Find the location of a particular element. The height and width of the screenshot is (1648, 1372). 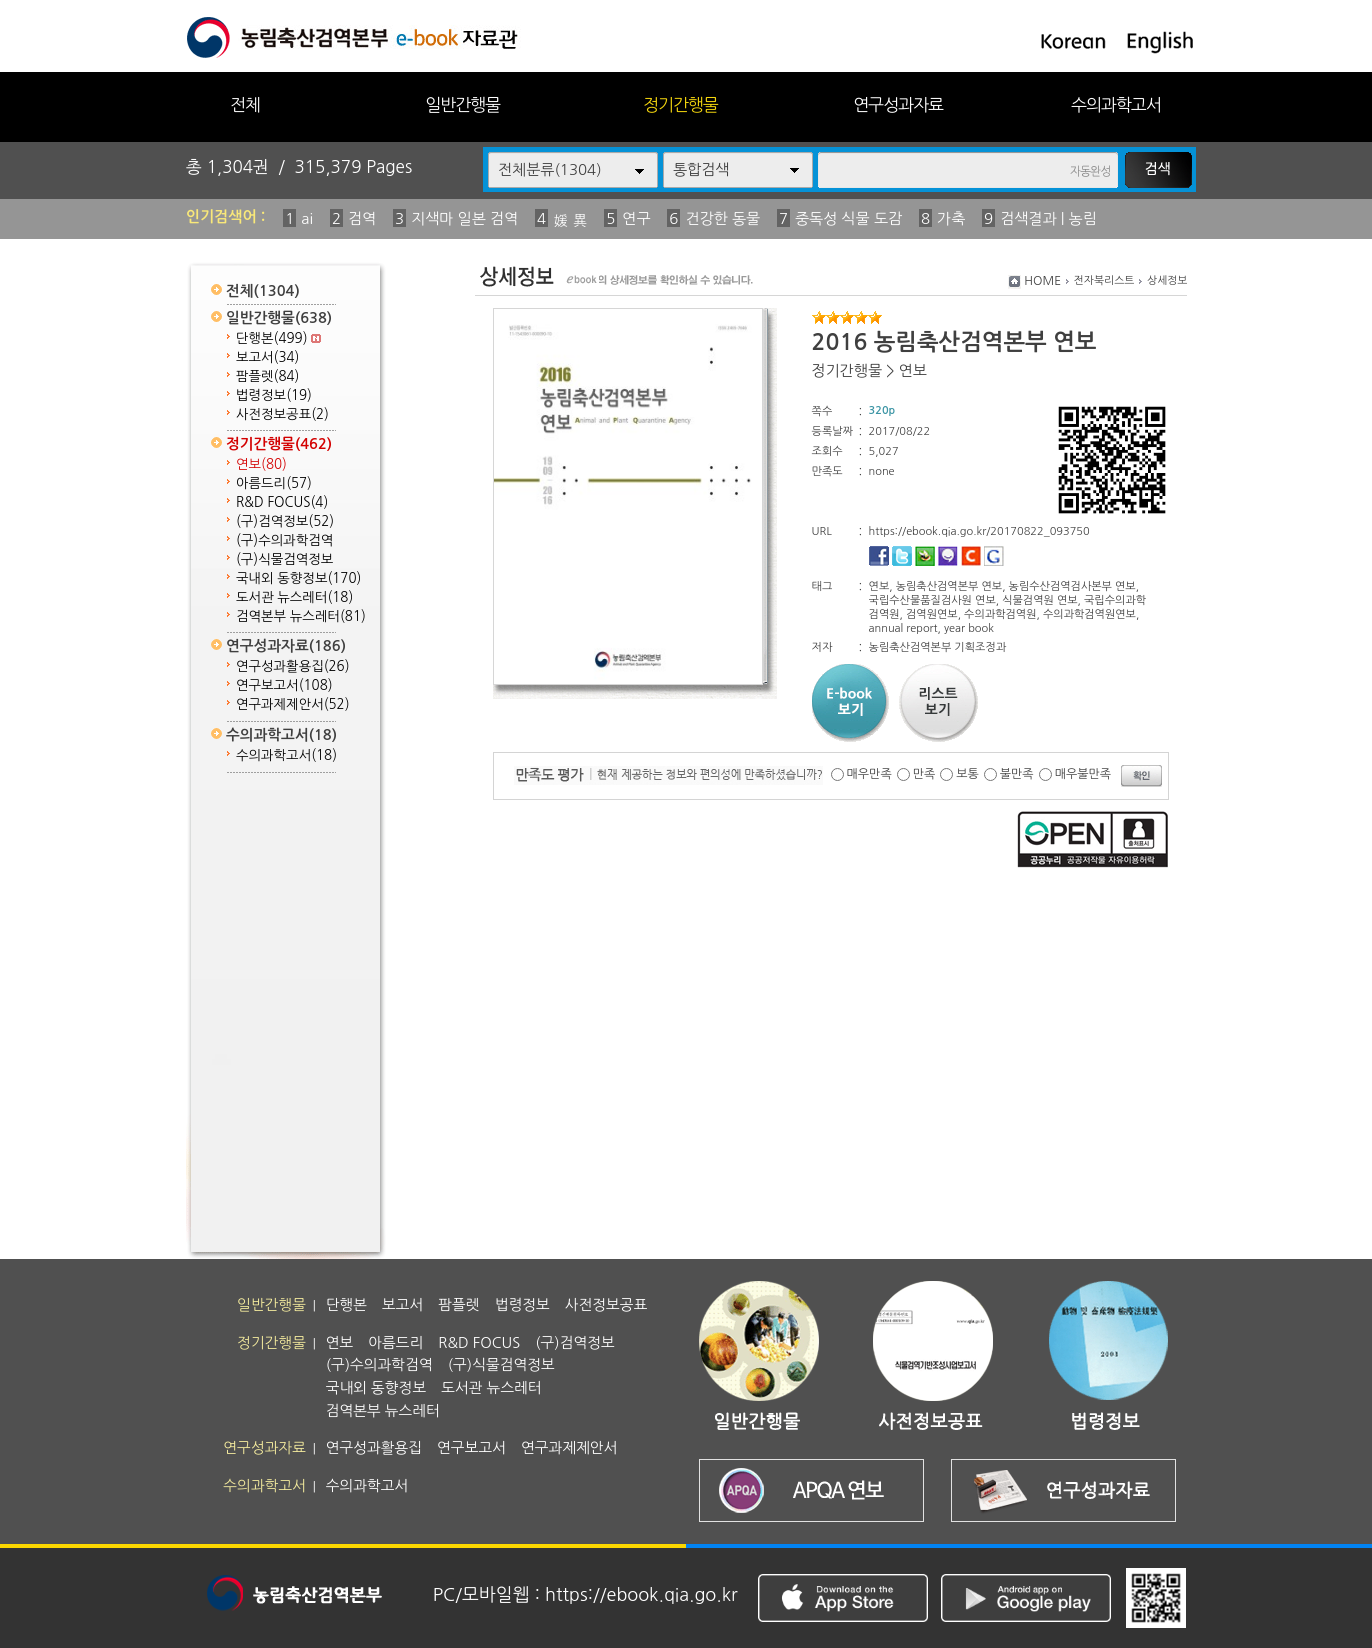

보통 is located at coordinates (967, 774).